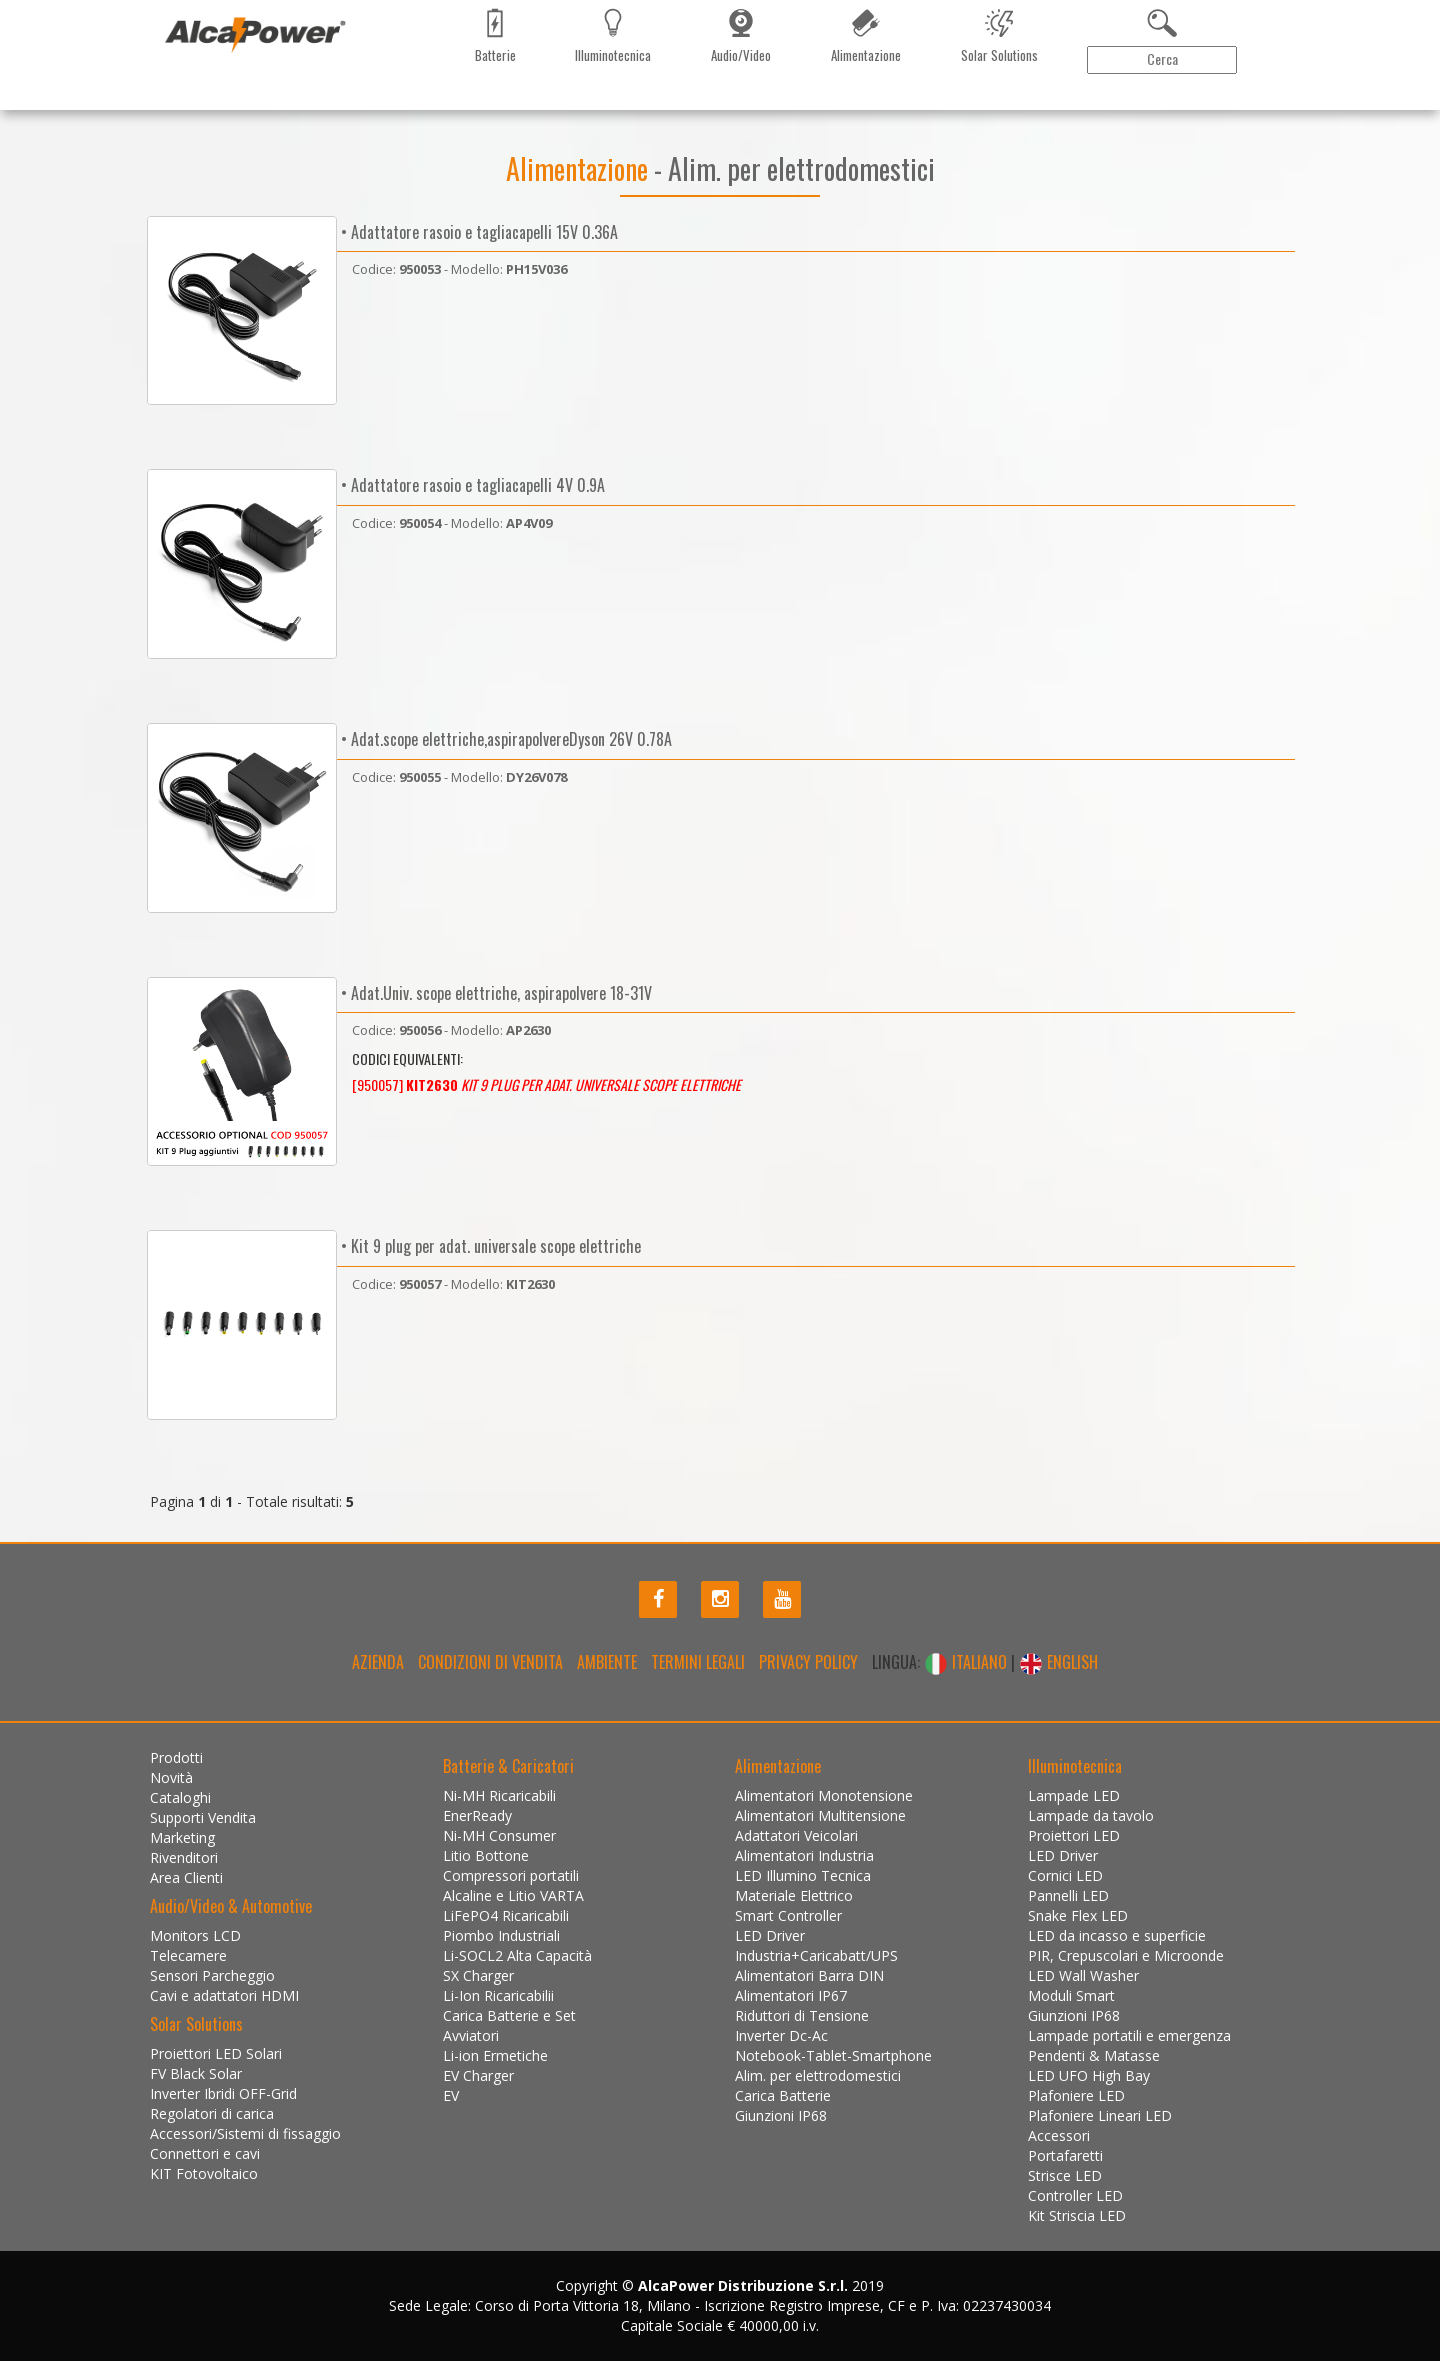 This screenshot has width=1440, height=2361. What do you see at coordinates (494, 993) in the screenshot?
I see `• Adat.Univ. scope elettriche, aspirapolvere 18-31V` at bounding box center [494, 993].